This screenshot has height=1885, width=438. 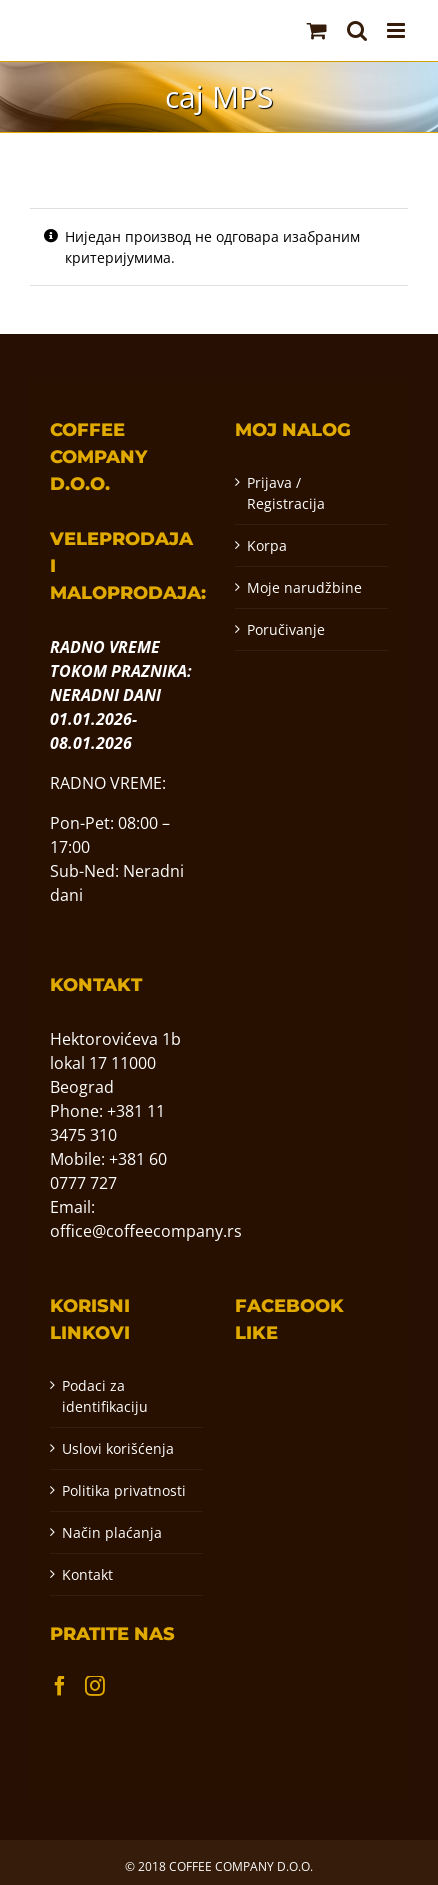 I want to click on [Toggle mobile cart], so click(x=317, y=30).